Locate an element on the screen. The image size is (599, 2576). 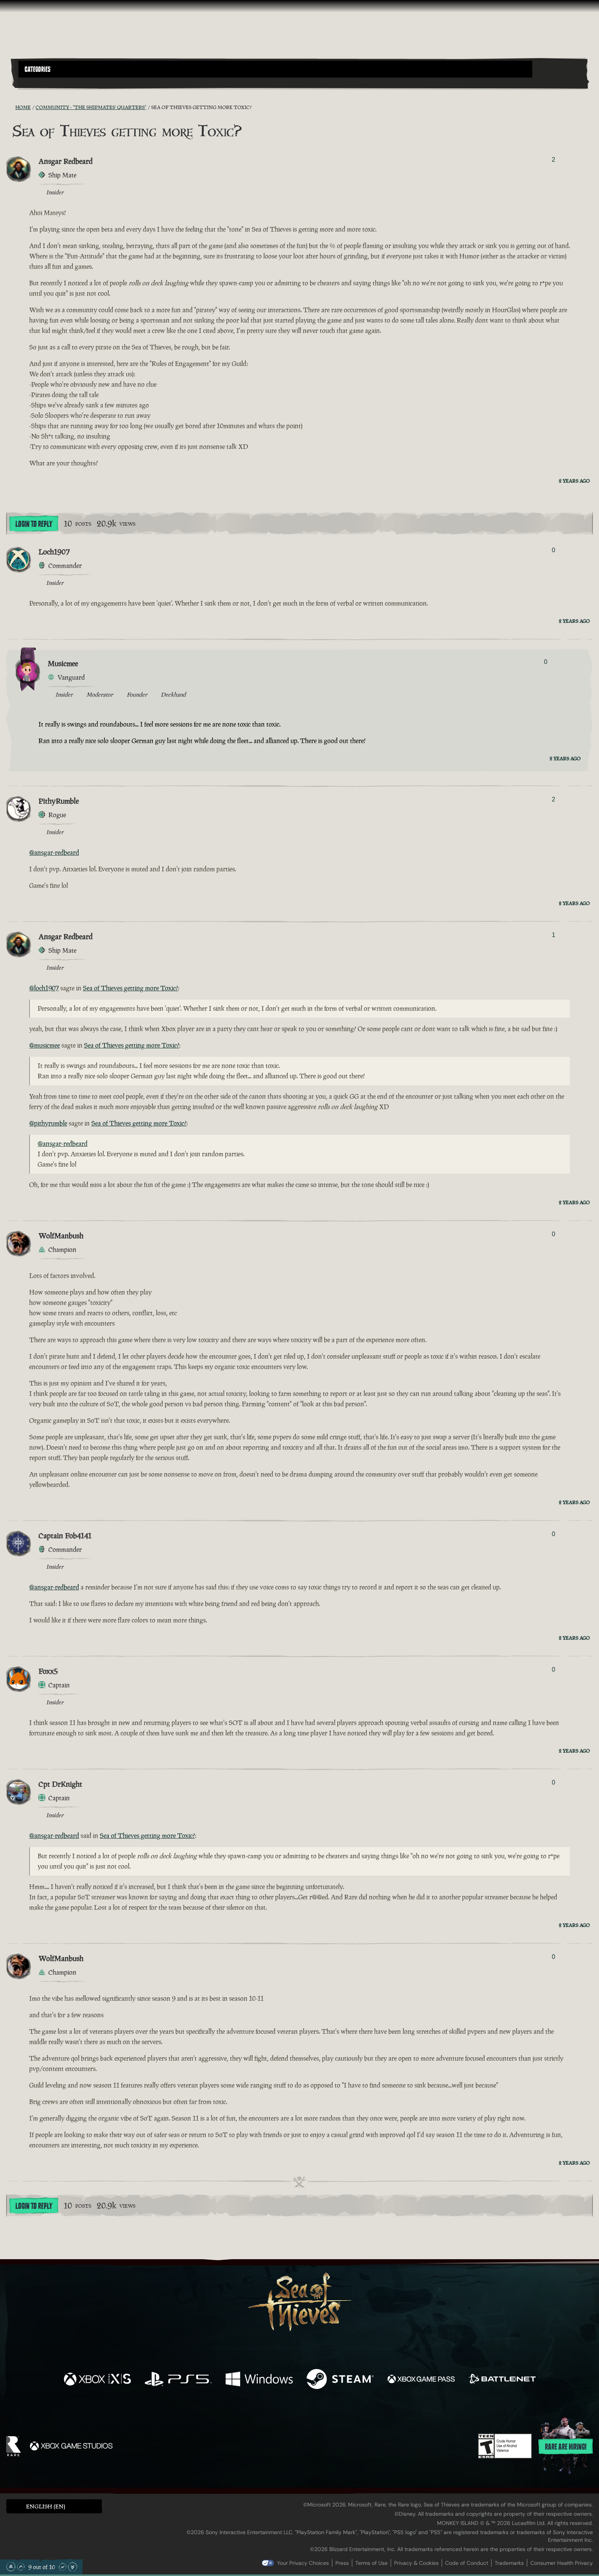
[Scroll Up] is located at coordinates (21, 2567).